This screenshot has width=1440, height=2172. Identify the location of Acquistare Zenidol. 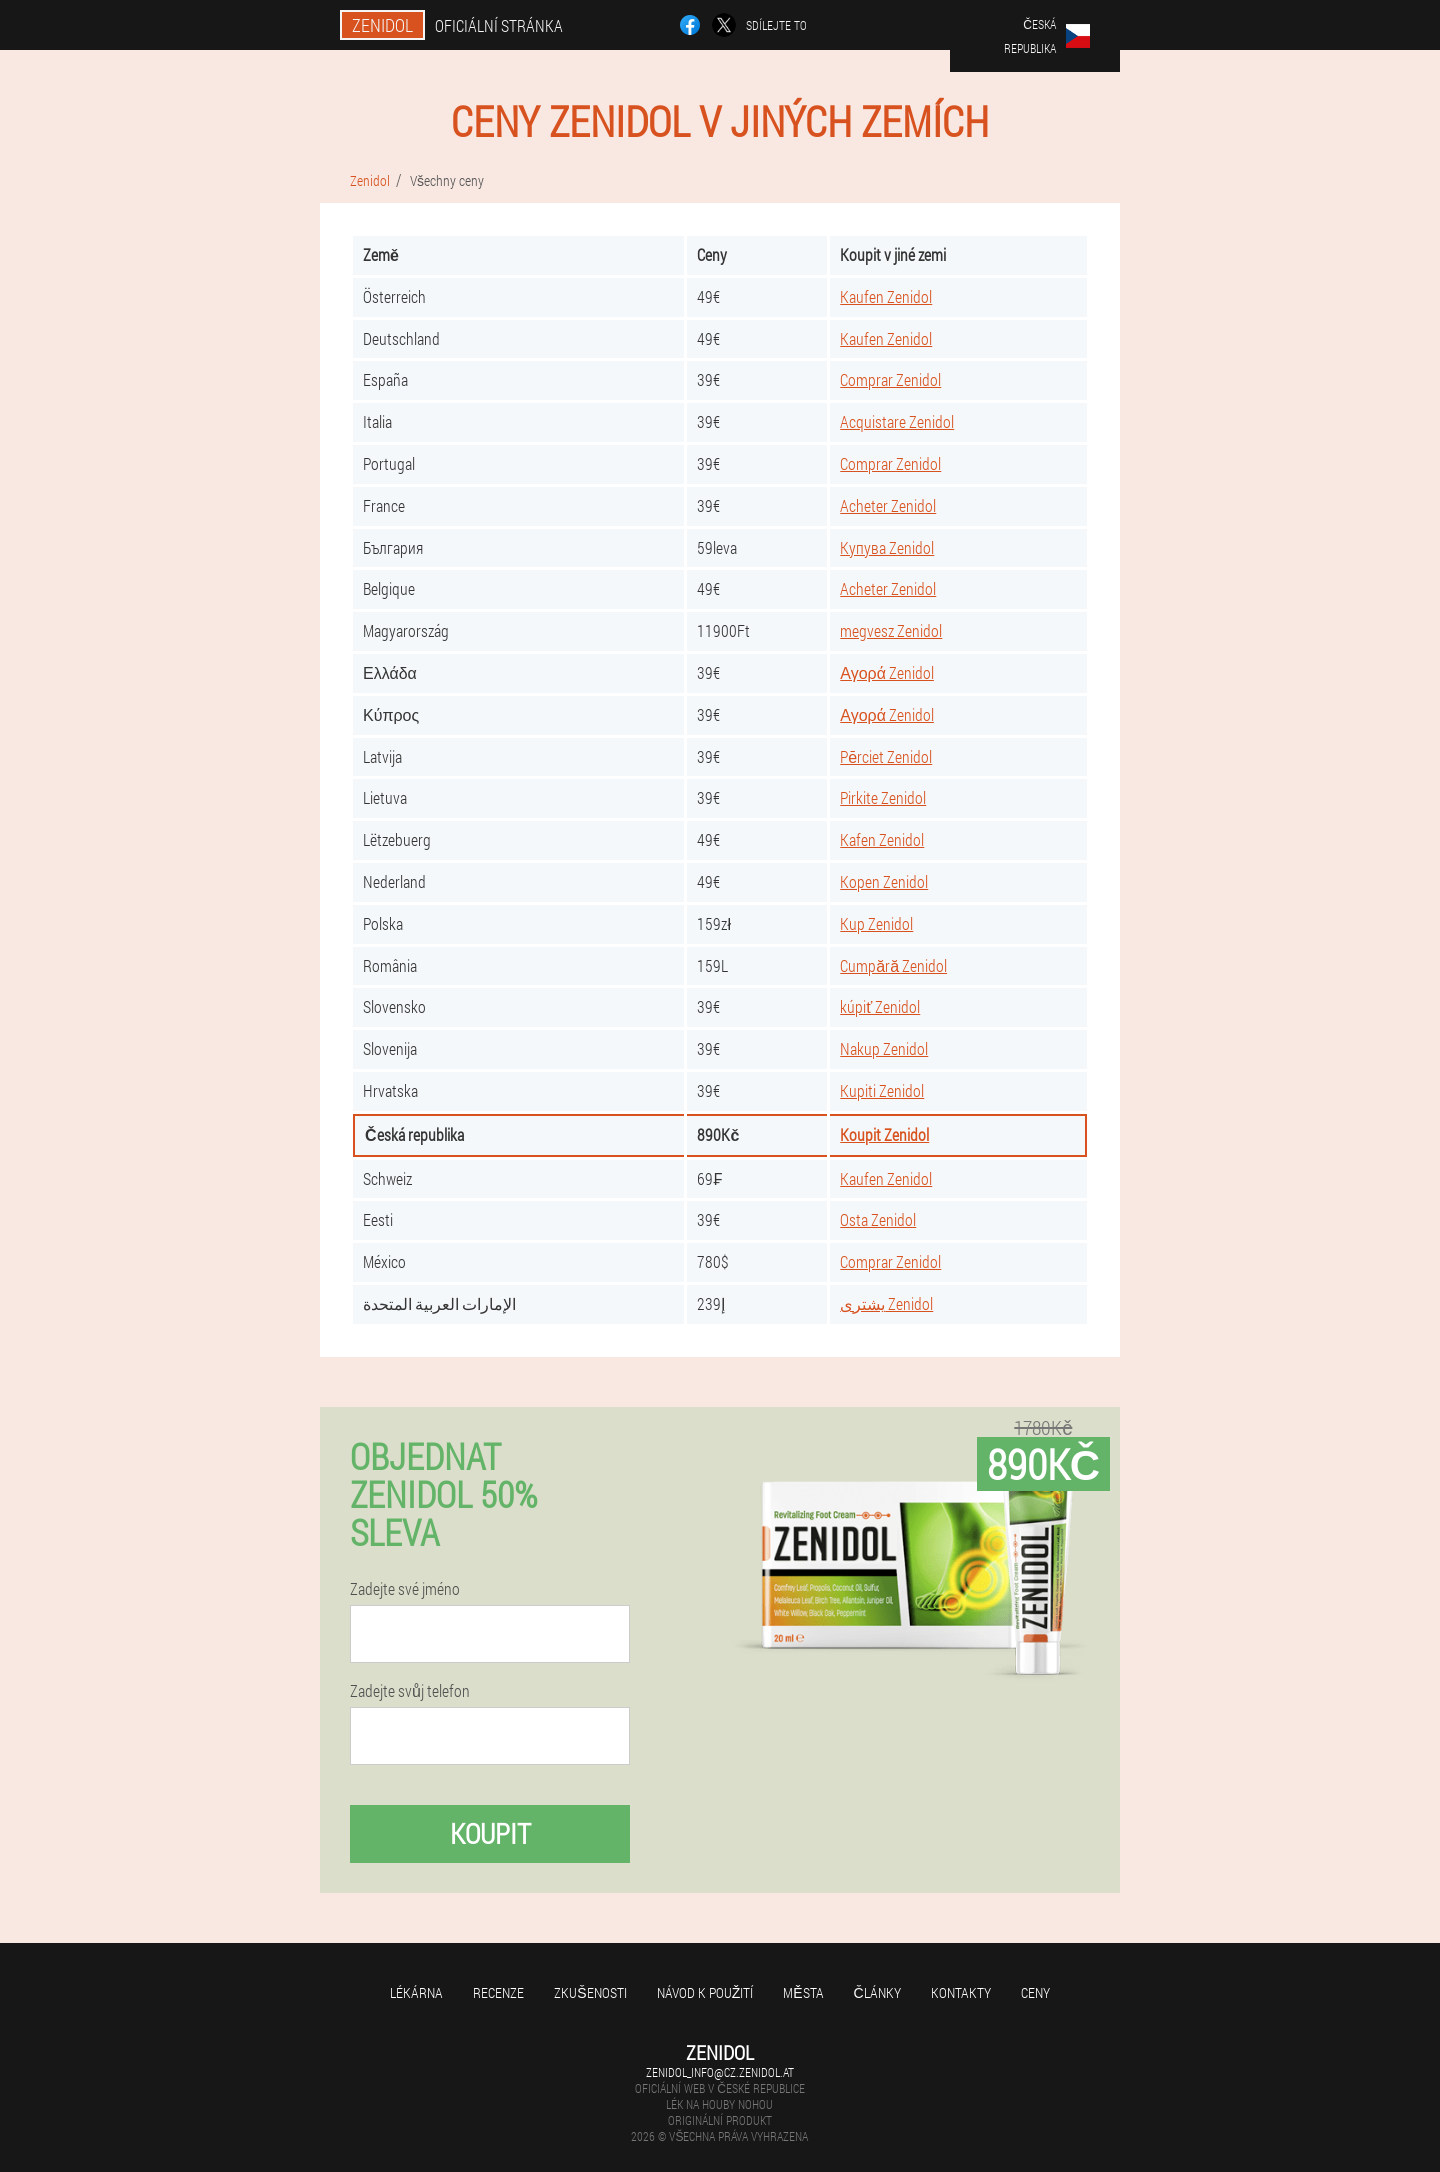
(897, 421).